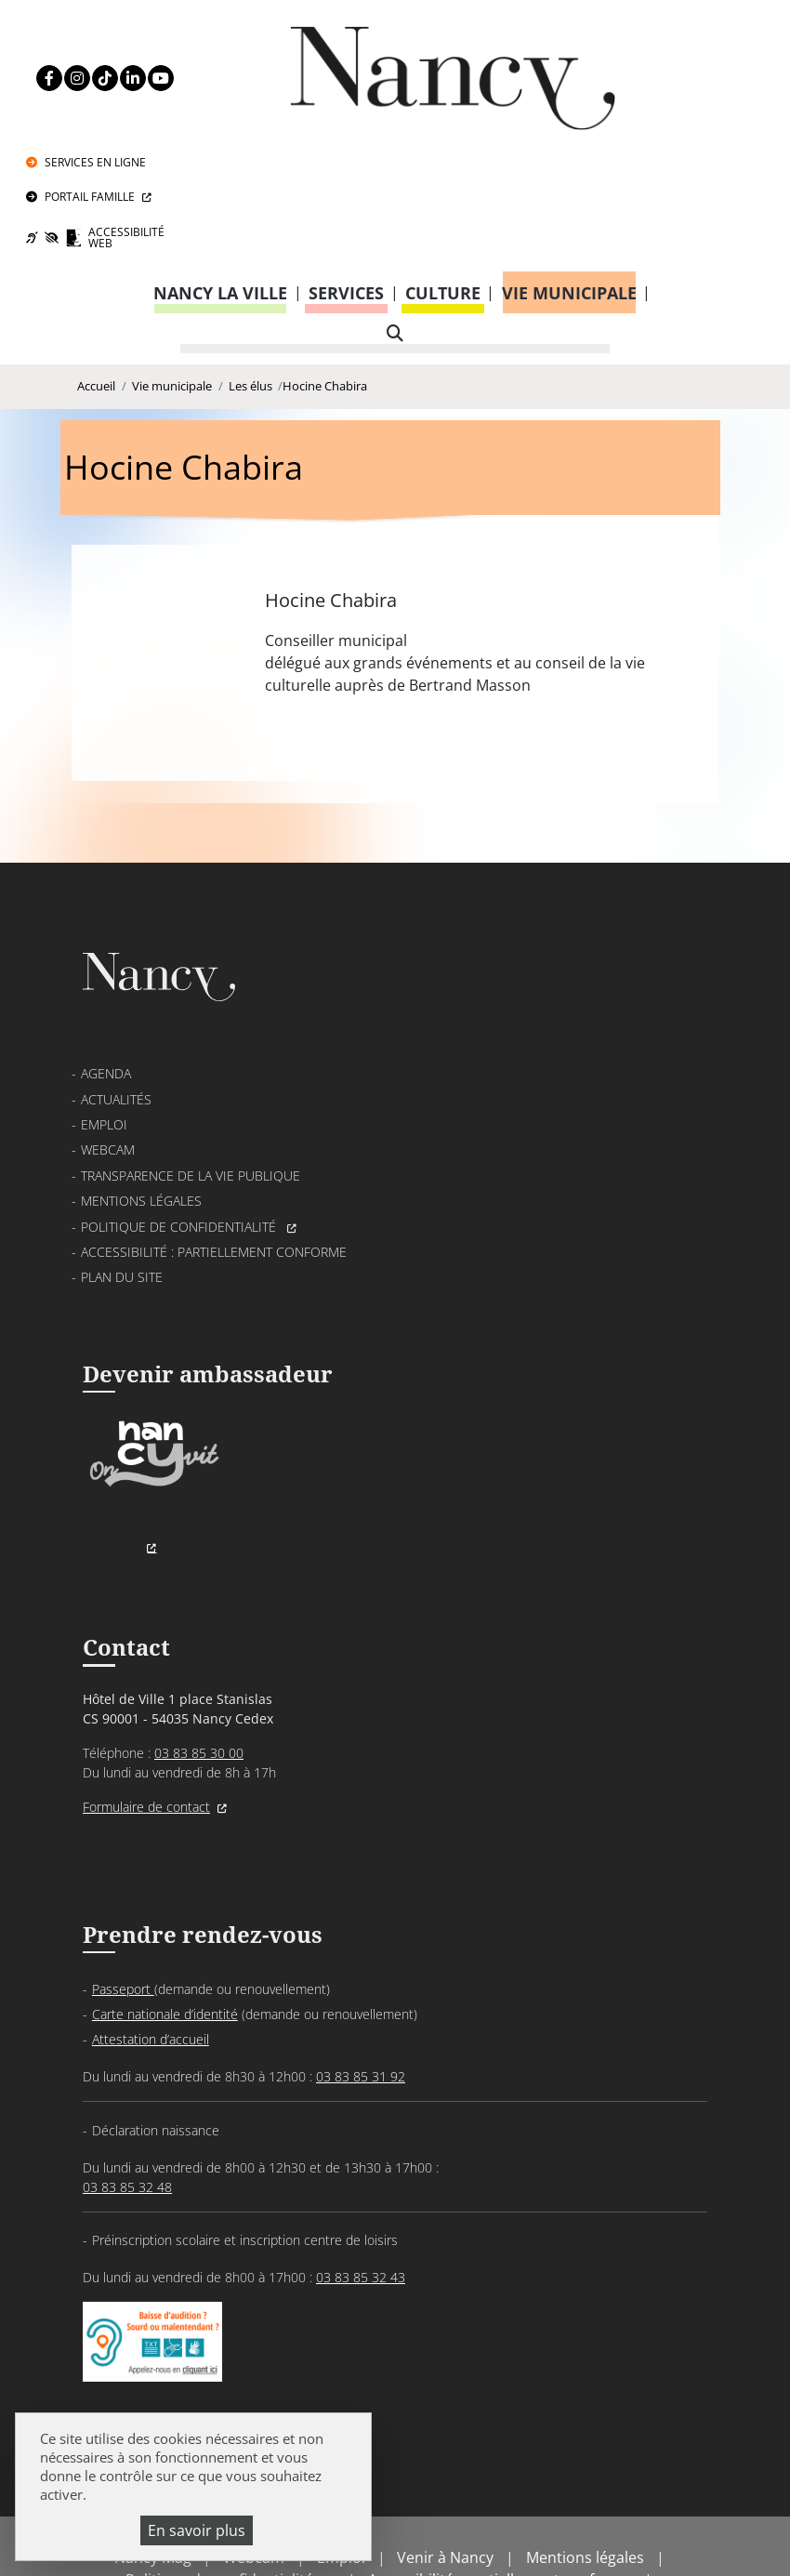 The image size is (790, 2576). I want to click on Services en ligne, so click(679, 35).